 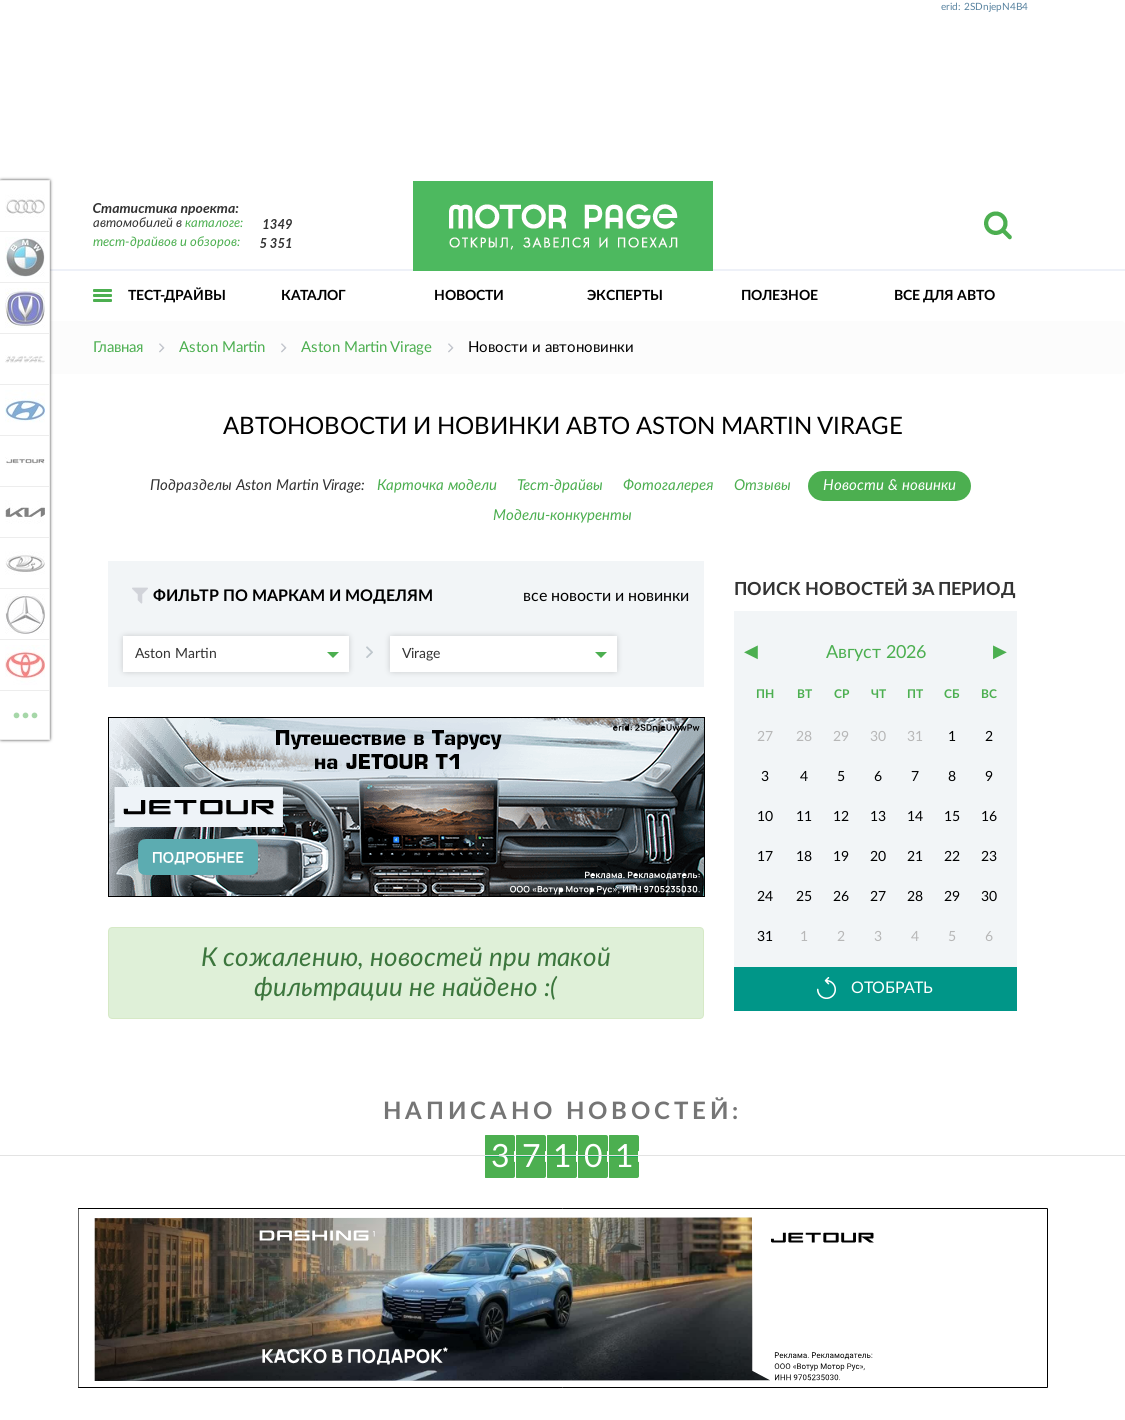 I want to click on Mercedes-Benz, so click(x=22, y=614).